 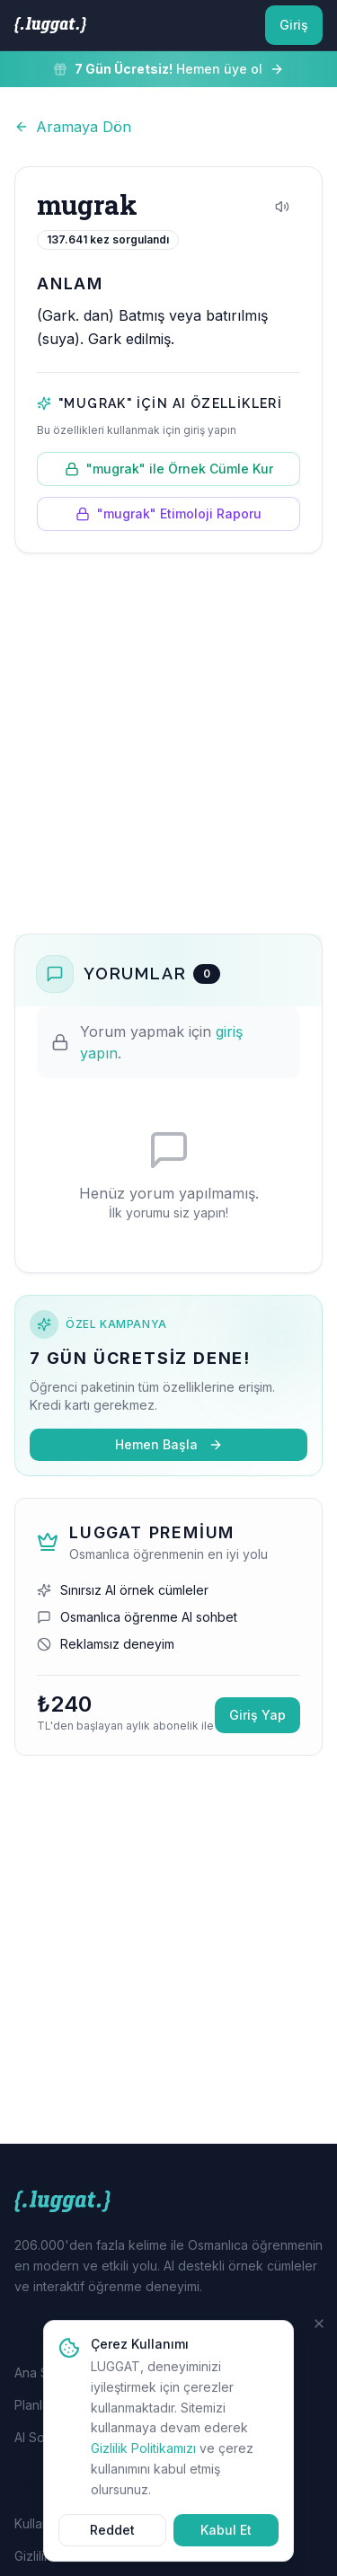 What do you see at coordinates (226, 2539) in the screenshot?
I see `Kabul Et` at bounding box center [226, 2539].